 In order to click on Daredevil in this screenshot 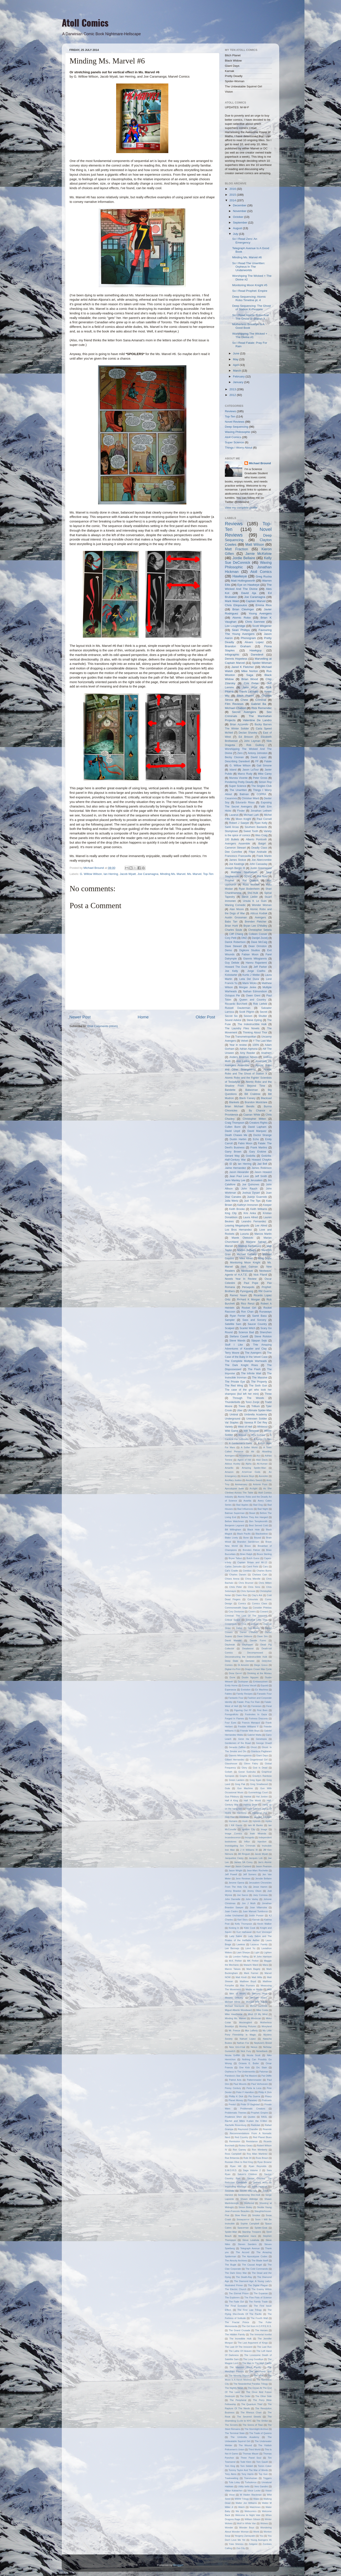, I will do `click(257, 654)`.